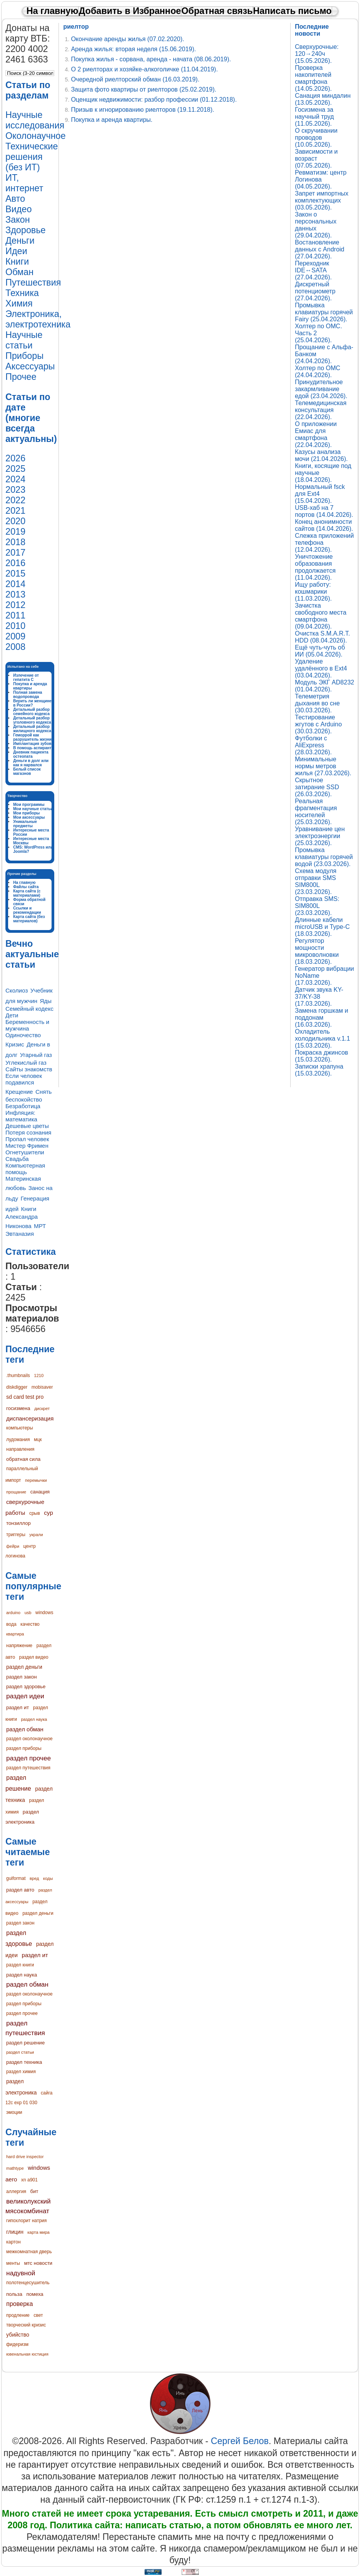 The height and width of the screenshot is (2576, 360). I want to click on Дискретный потенциометр (27.04.2026)., so click(315, 291).